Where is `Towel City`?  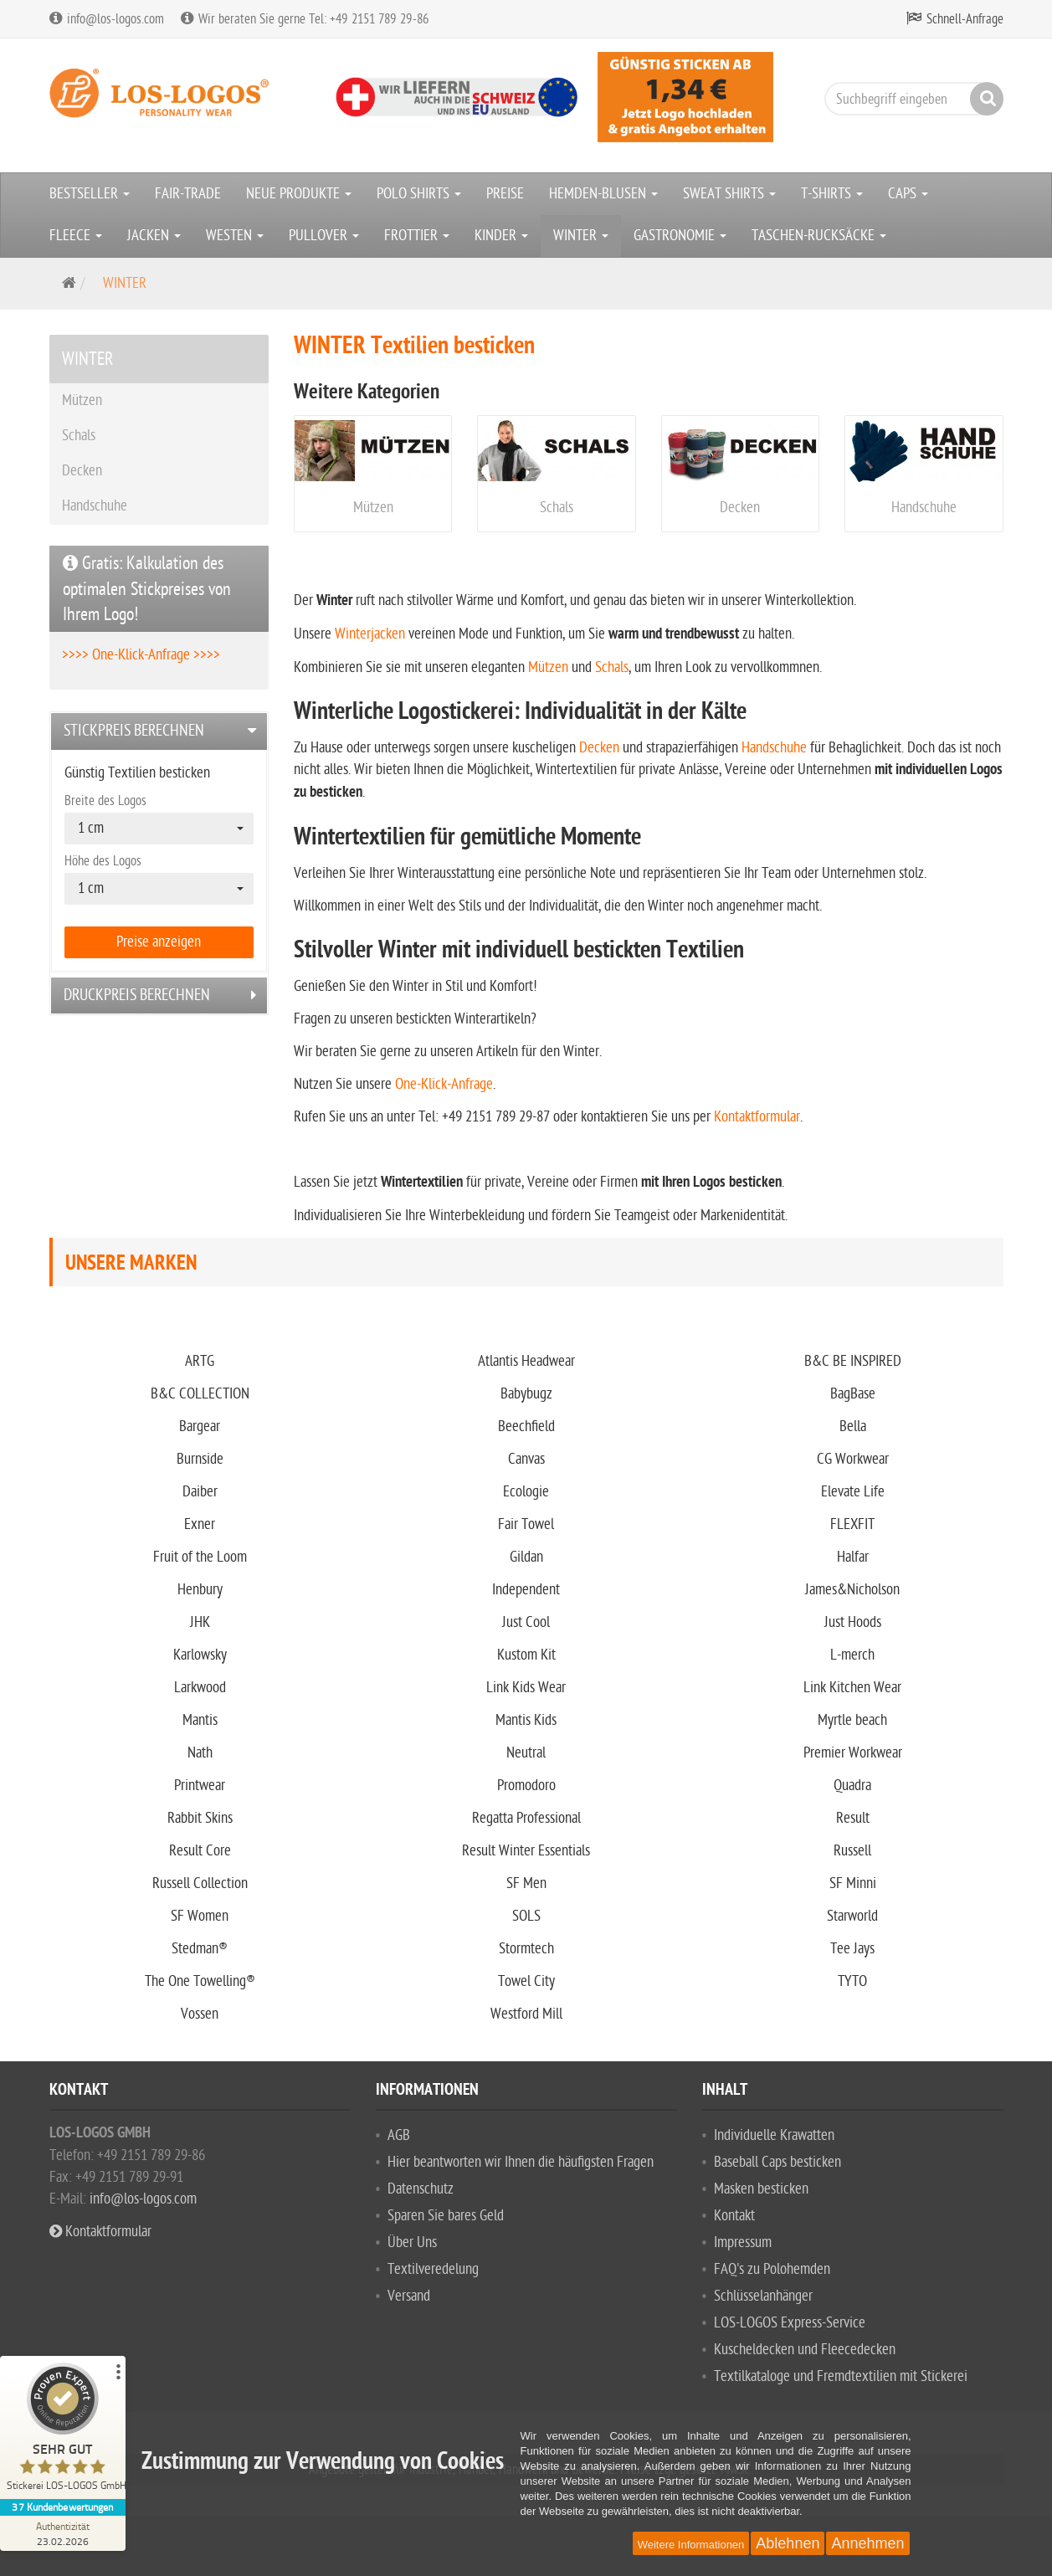 Towel City is located at coordinates (526, 1981).